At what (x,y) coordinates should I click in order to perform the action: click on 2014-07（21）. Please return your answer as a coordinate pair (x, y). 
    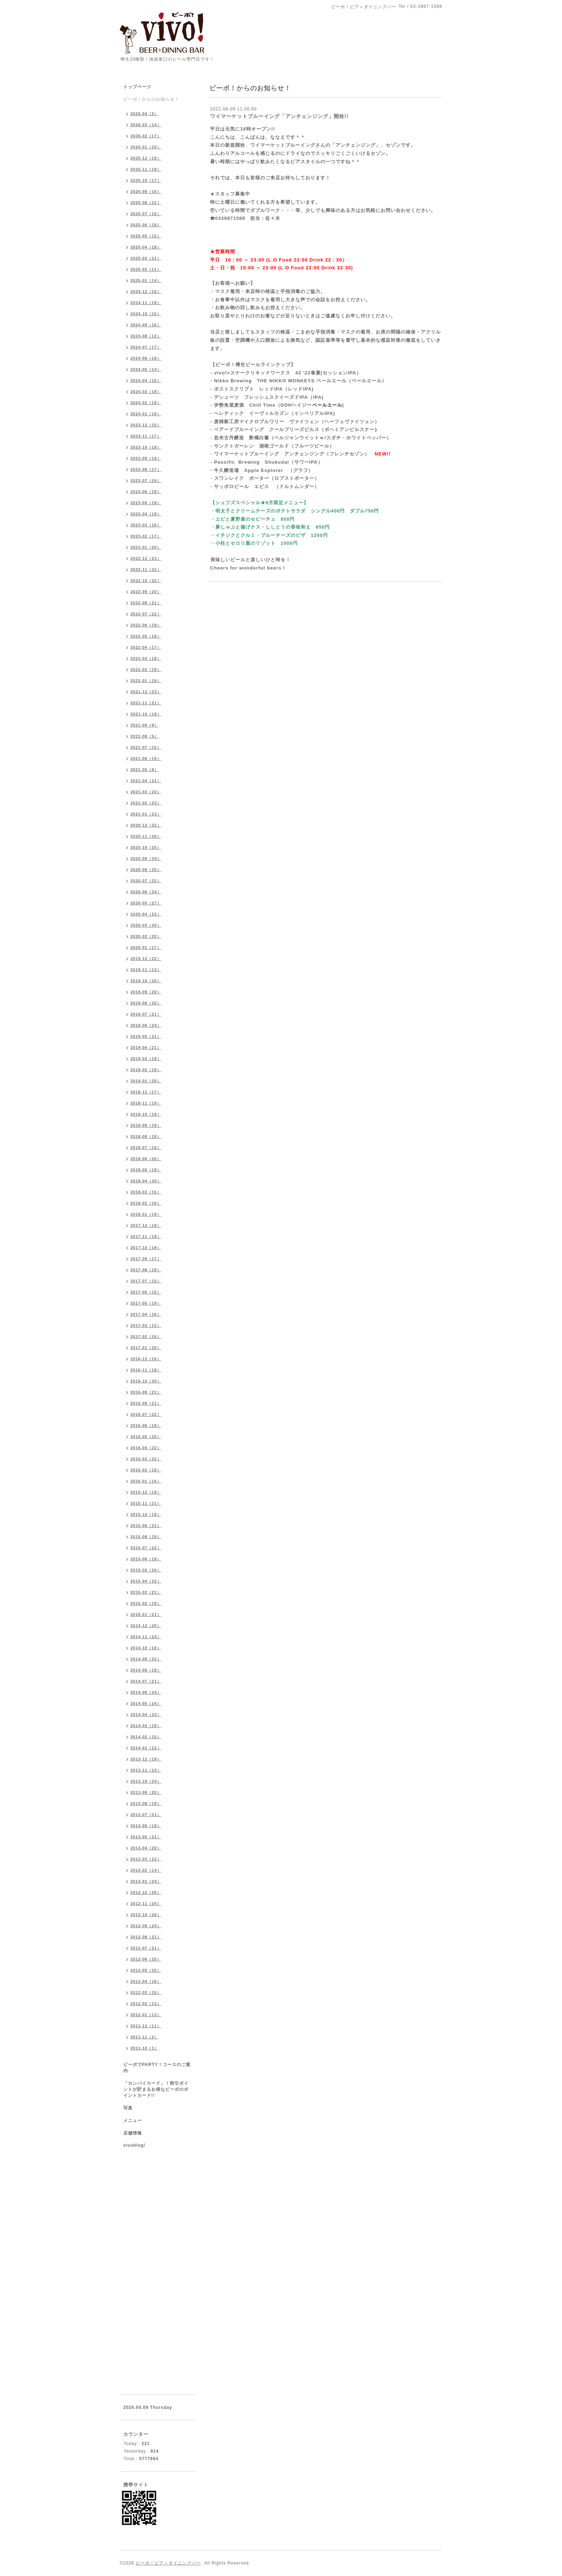
    Looking at the image, I should click on (145, 1681).